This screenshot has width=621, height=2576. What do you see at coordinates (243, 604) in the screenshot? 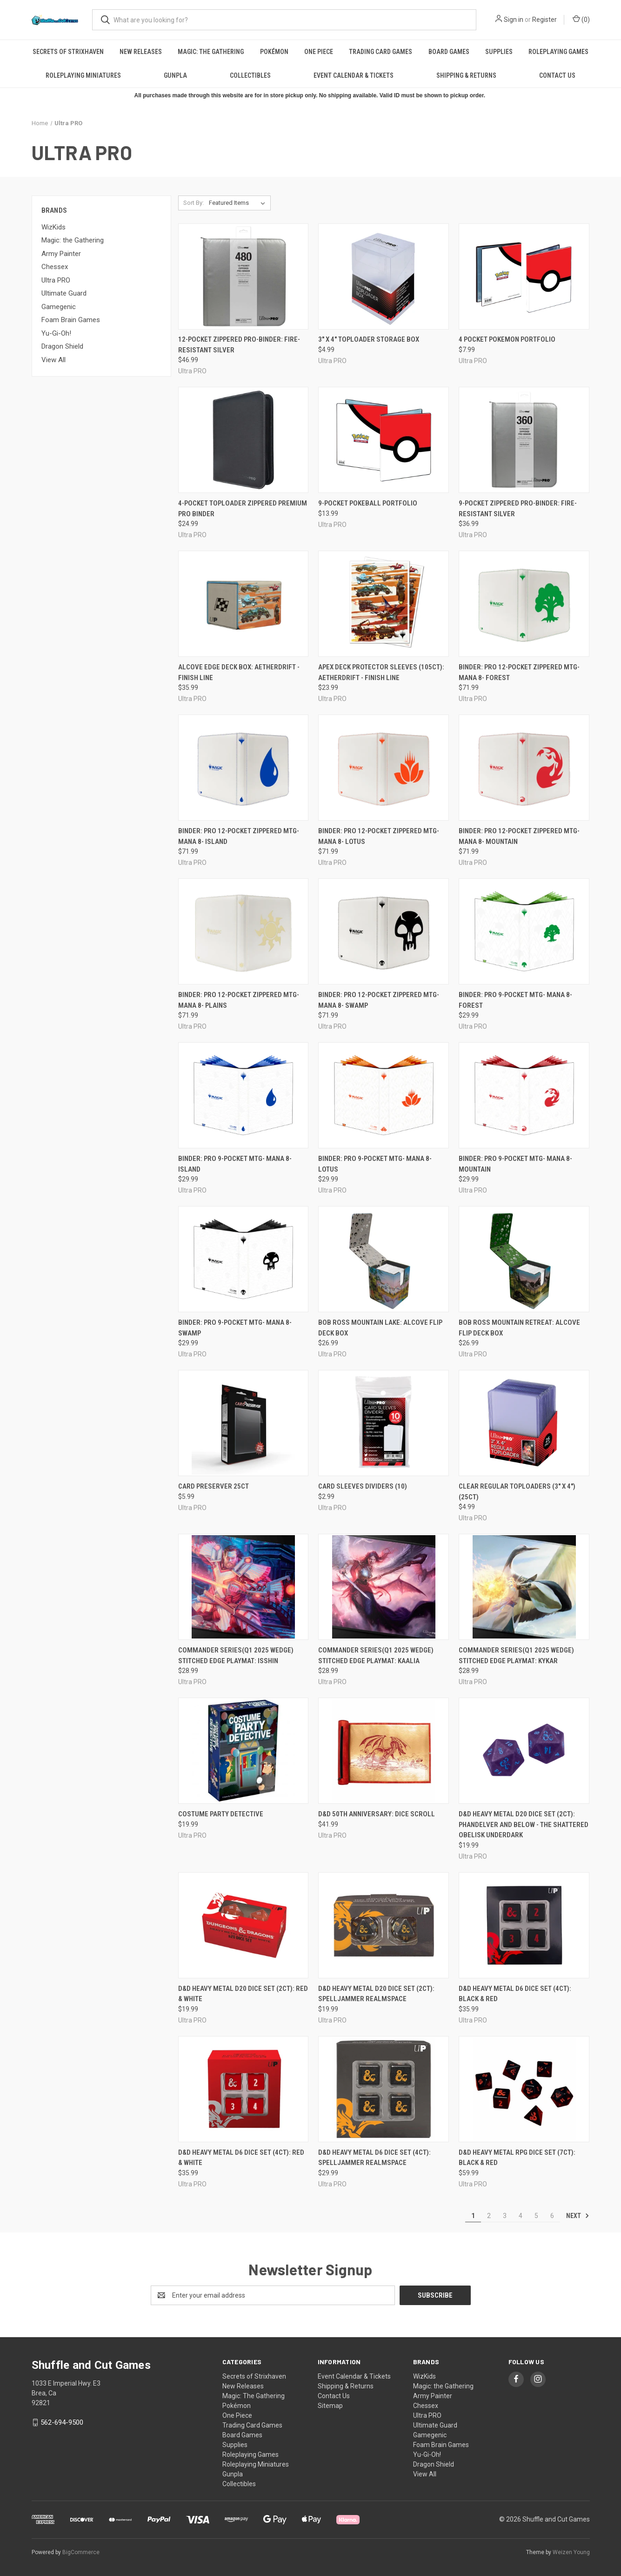
I see `[Alcove Edge Deck Box: Aetherdrift - Finish Line, $35.99]` at bounding box center [243, 604].